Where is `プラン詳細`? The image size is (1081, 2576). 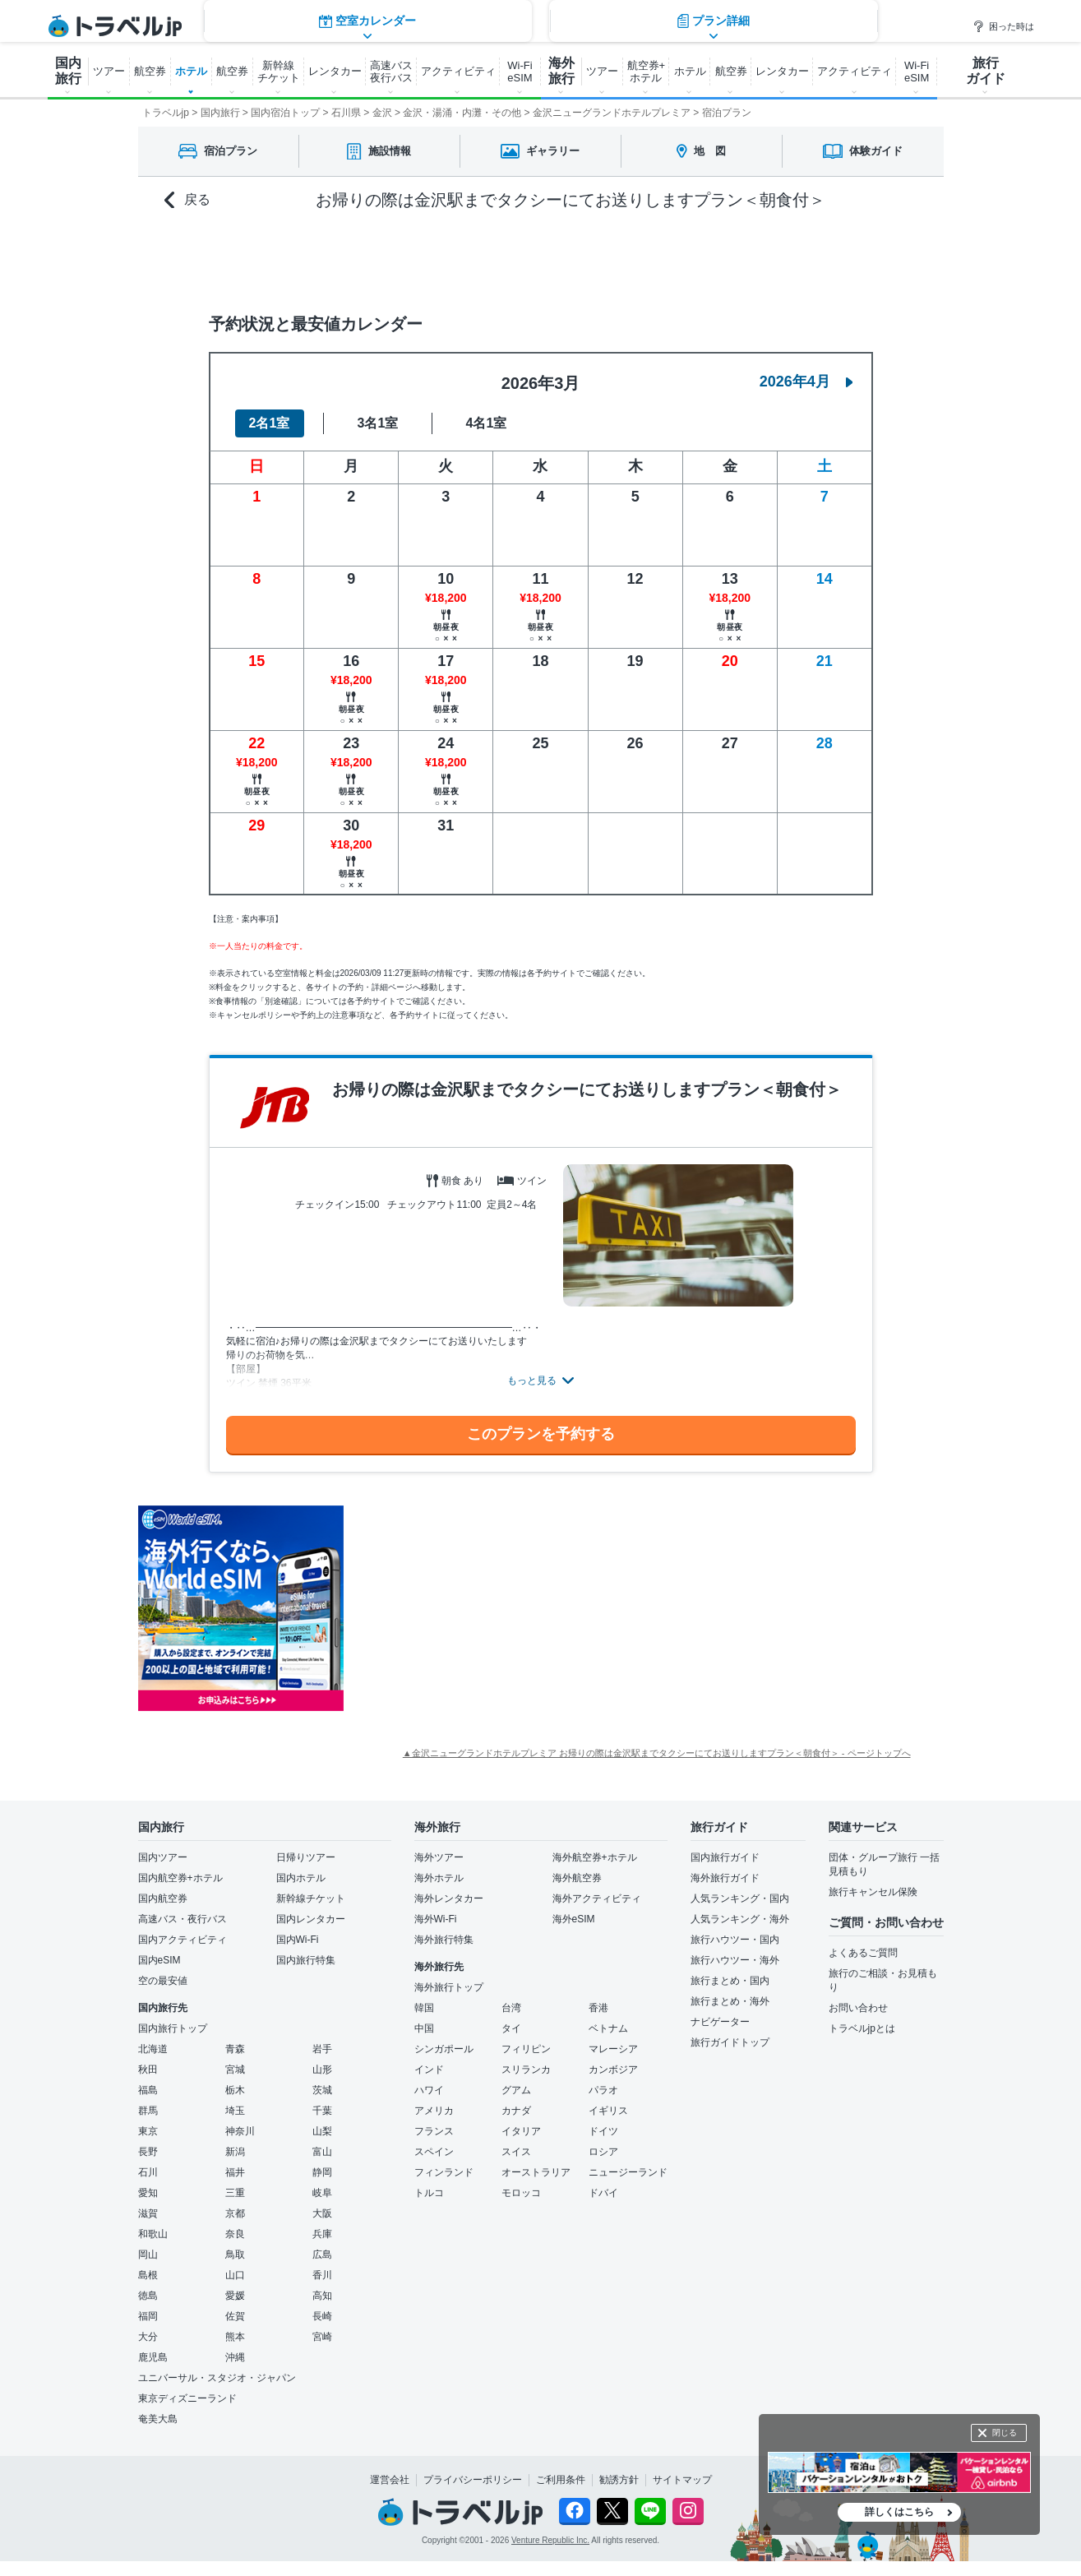
プラン詳細 is located at coordinates (713, 259).